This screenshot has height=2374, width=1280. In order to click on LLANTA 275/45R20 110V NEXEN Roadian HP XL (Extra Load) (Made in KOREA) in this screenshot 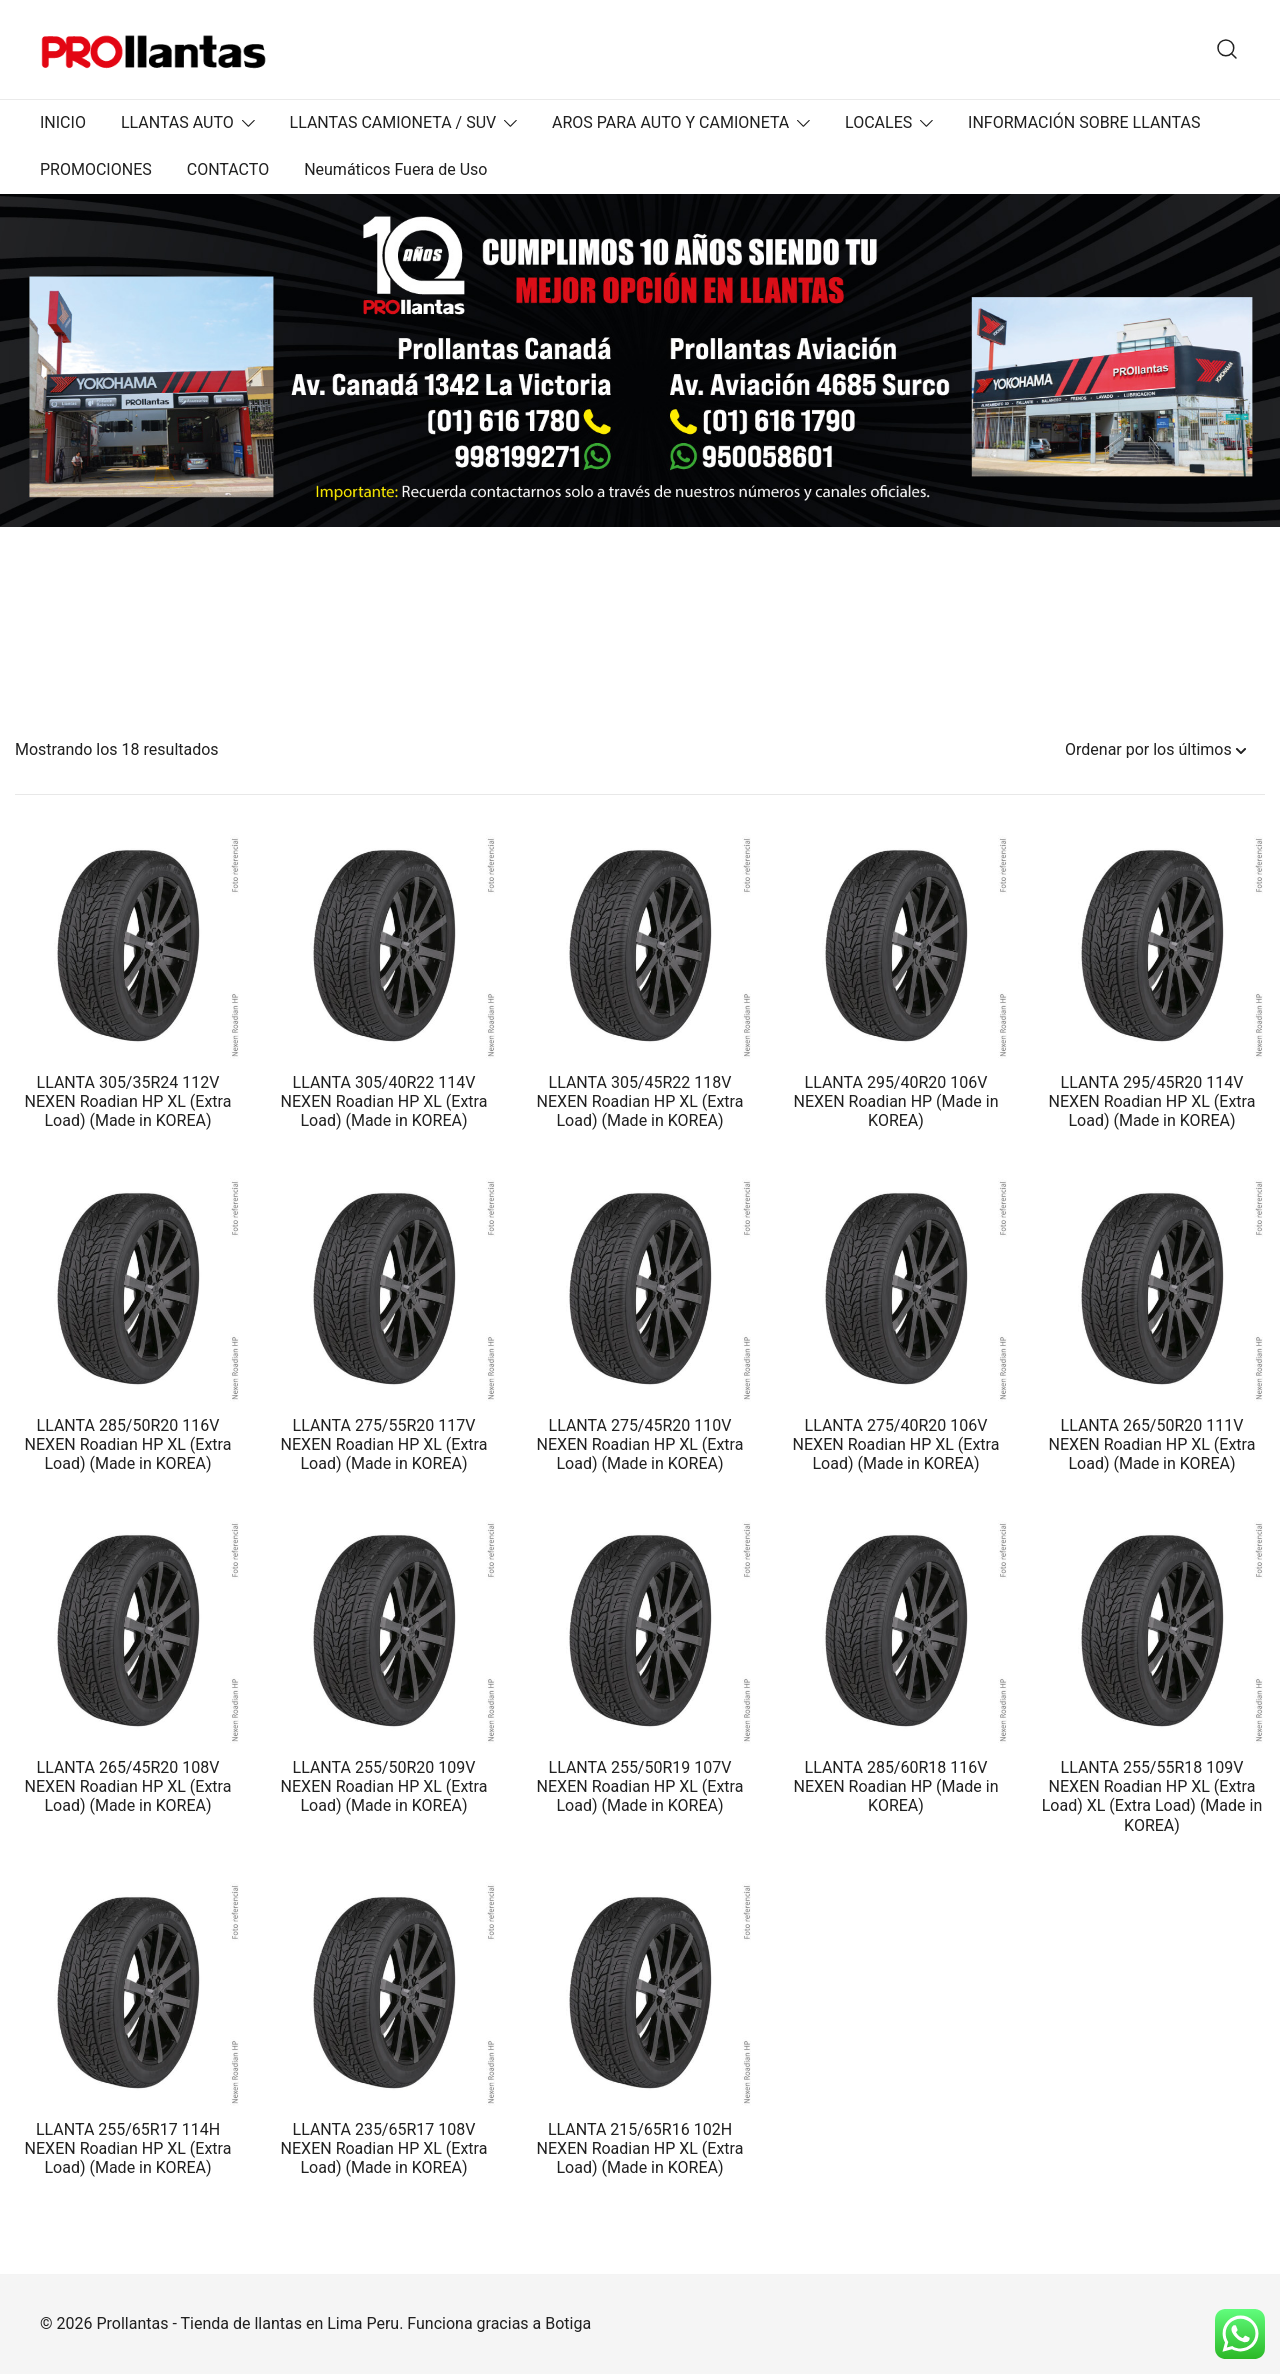, I will do `click(640, 1444)`.